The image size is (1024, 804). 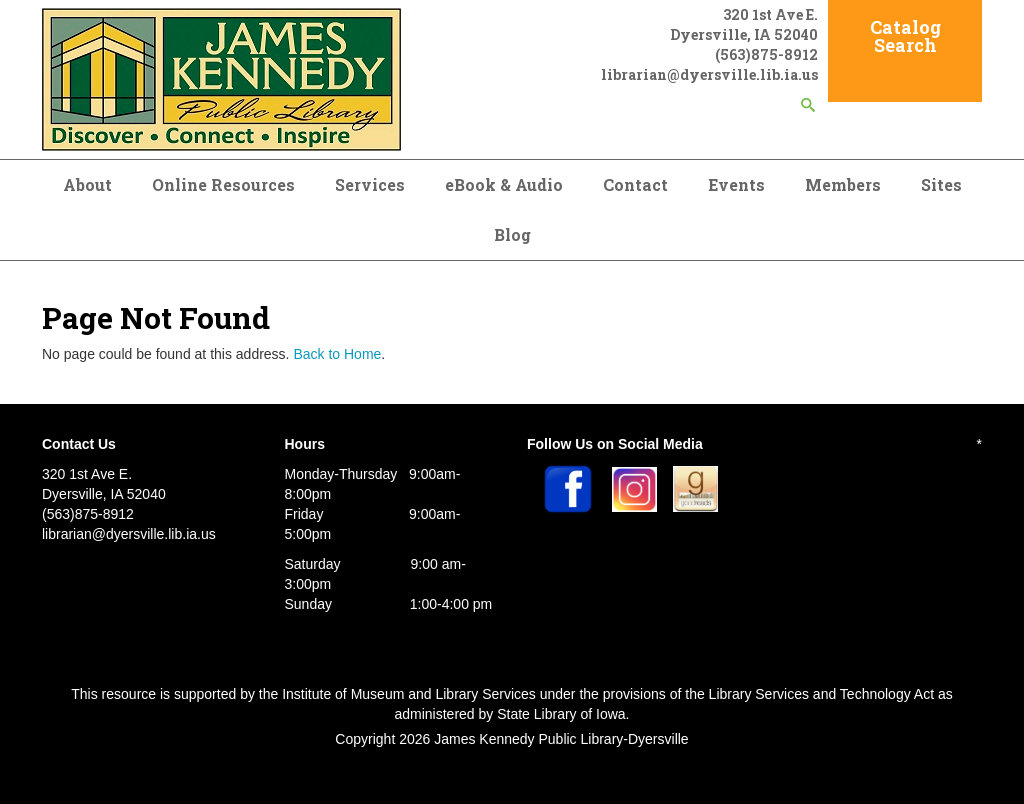 What do you see at coordinates (512, 234) in the screenshot?
I see `Blog` at bounding box center [512, 234].